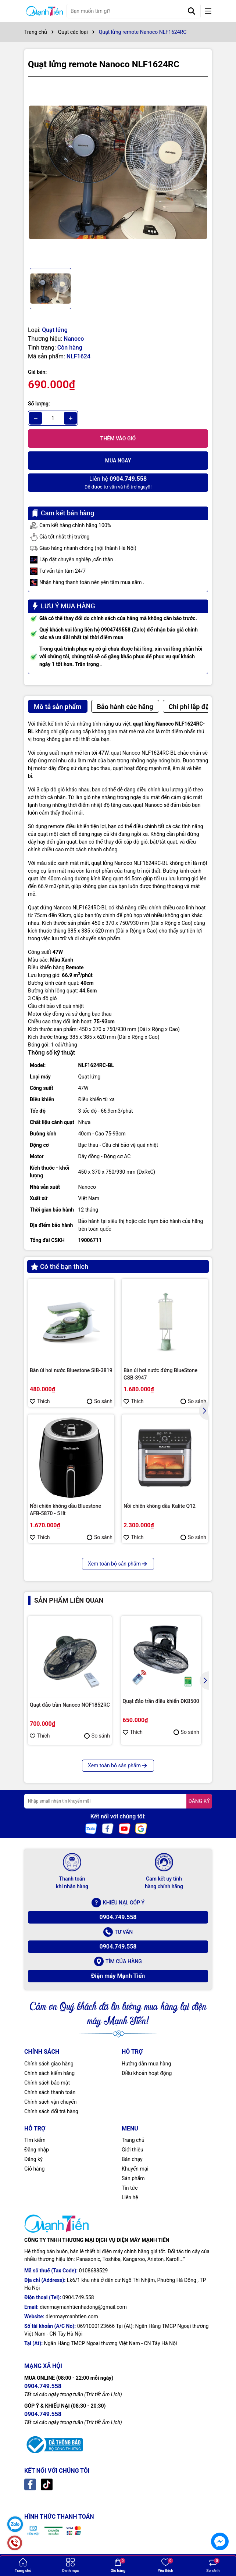  What do you see at coordinates (147, 2073) in the screenshot?
I see `Điều khoản hoạt động` at bounding box center [147, 2073].